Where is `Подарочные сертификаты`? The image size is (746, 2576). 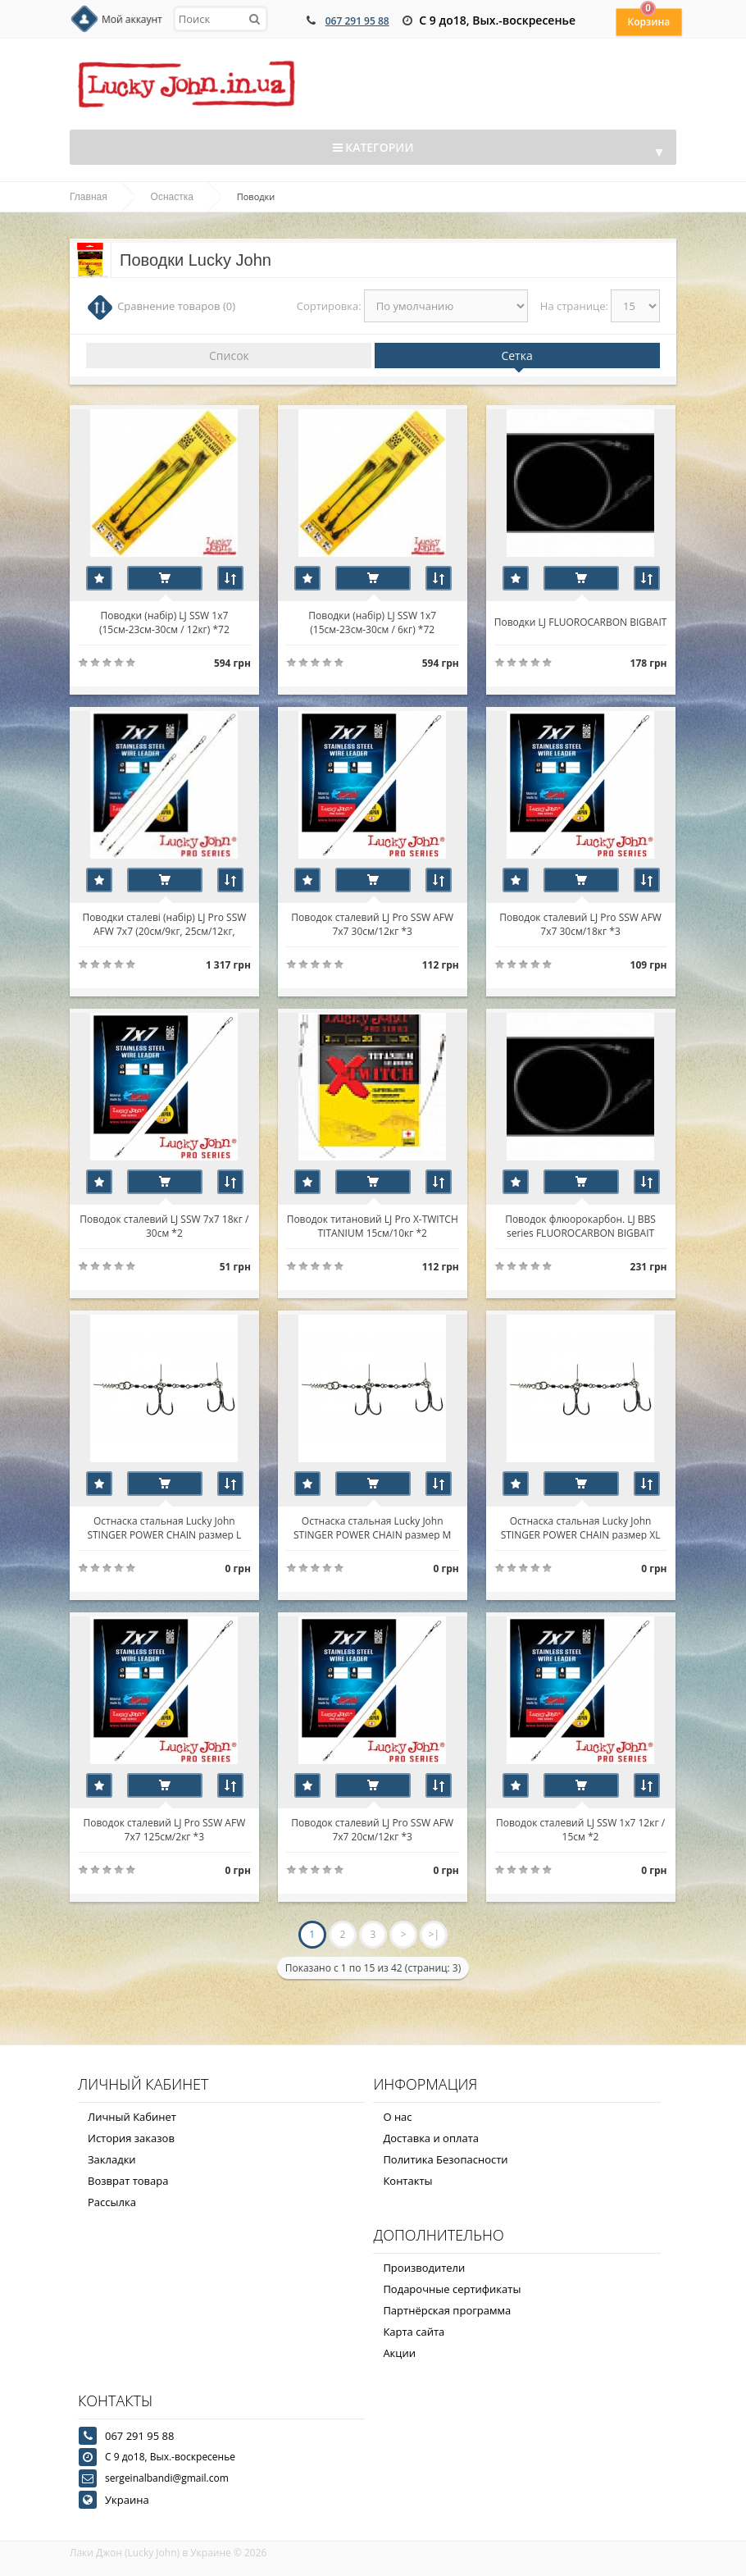
Подарочные сертификаты is located at coordinates (452, 2289).